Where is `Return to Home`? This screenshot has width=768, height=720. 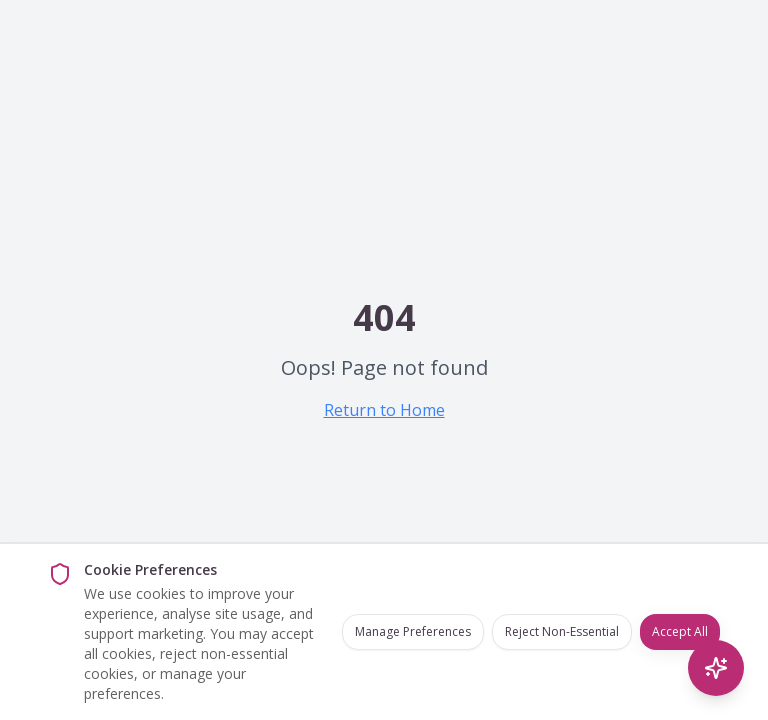 Return to Home is located at coordinates (384, 410).